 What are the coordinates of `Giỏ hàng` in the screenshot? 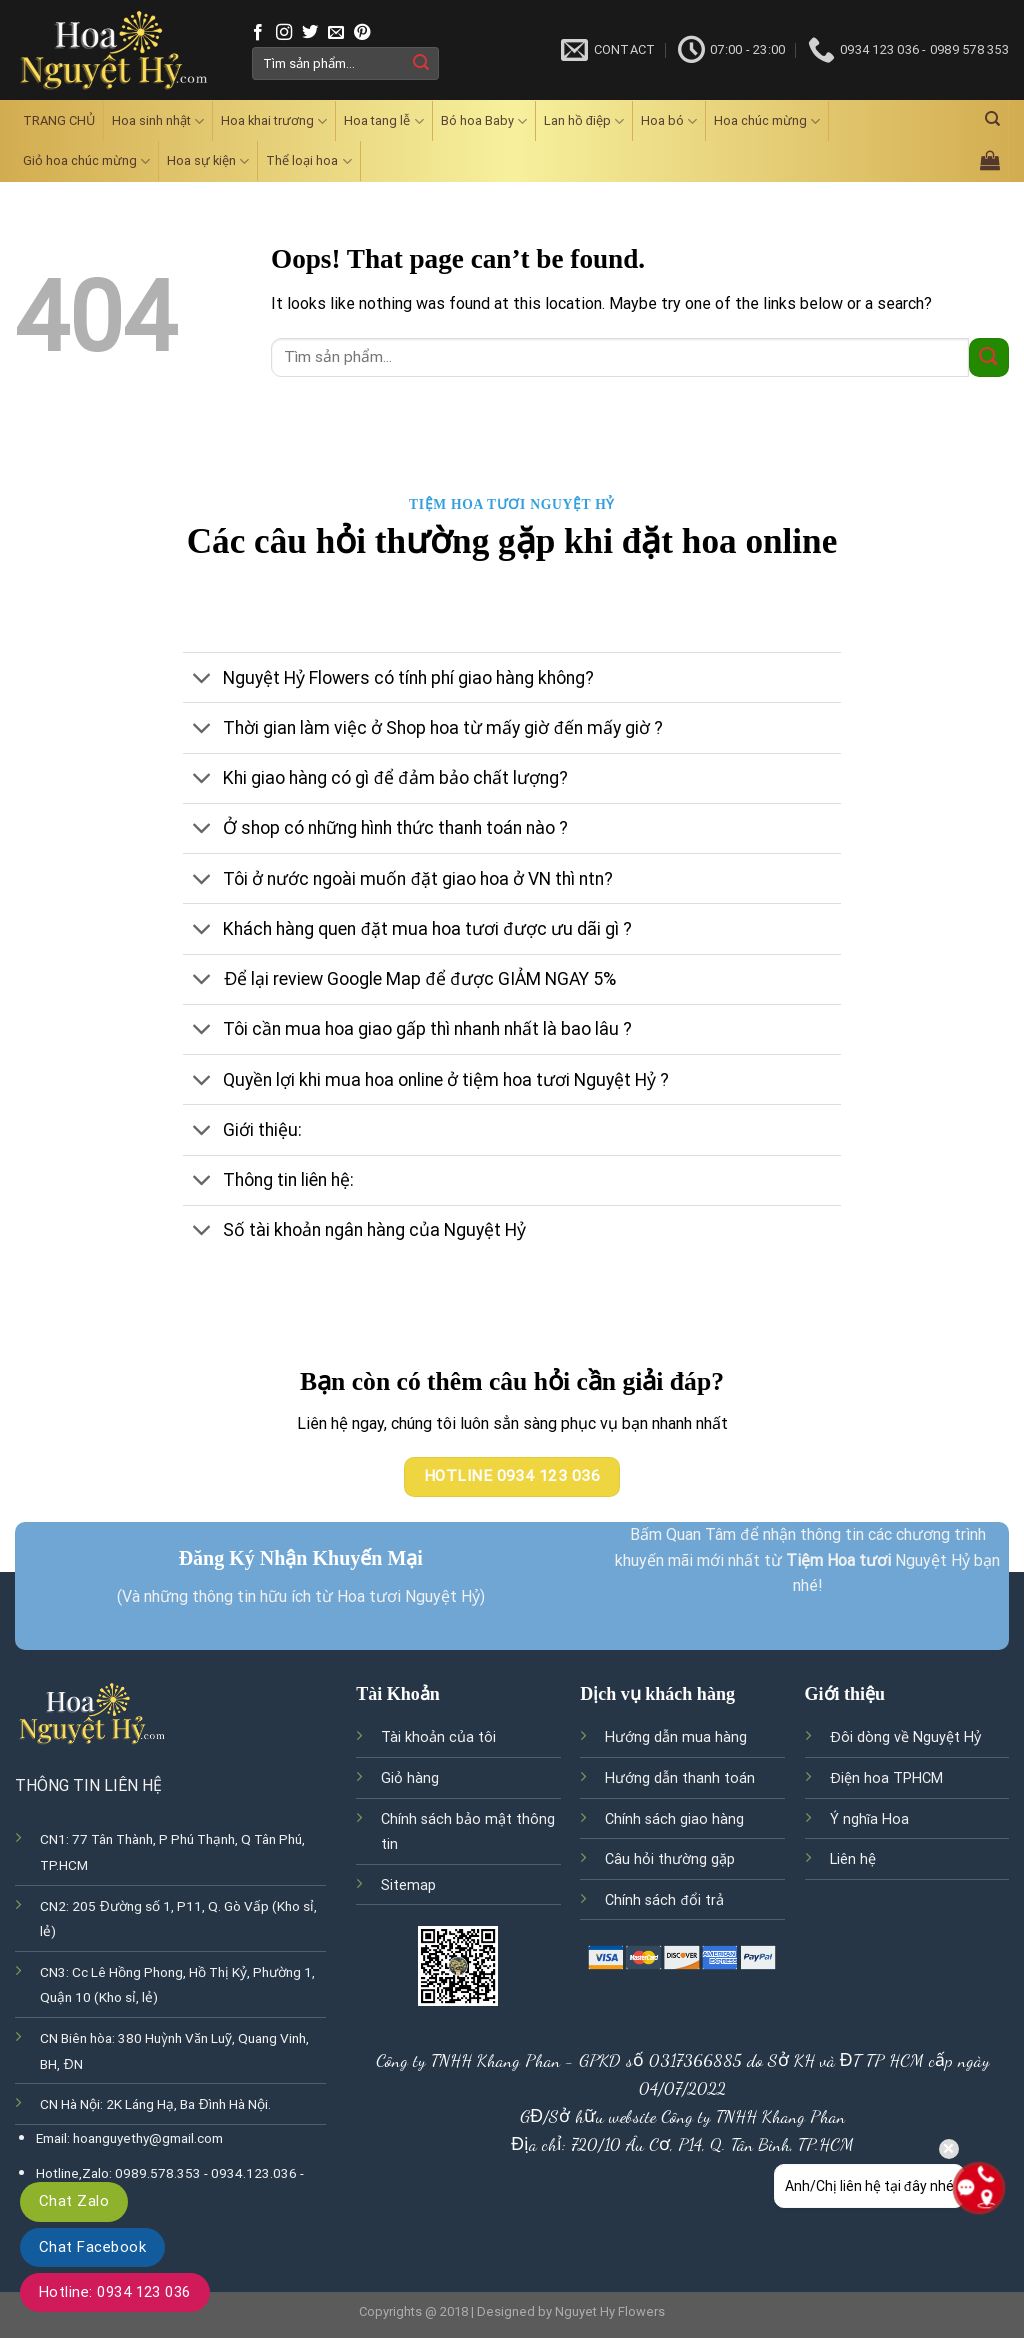 It's located at (410, 1778).